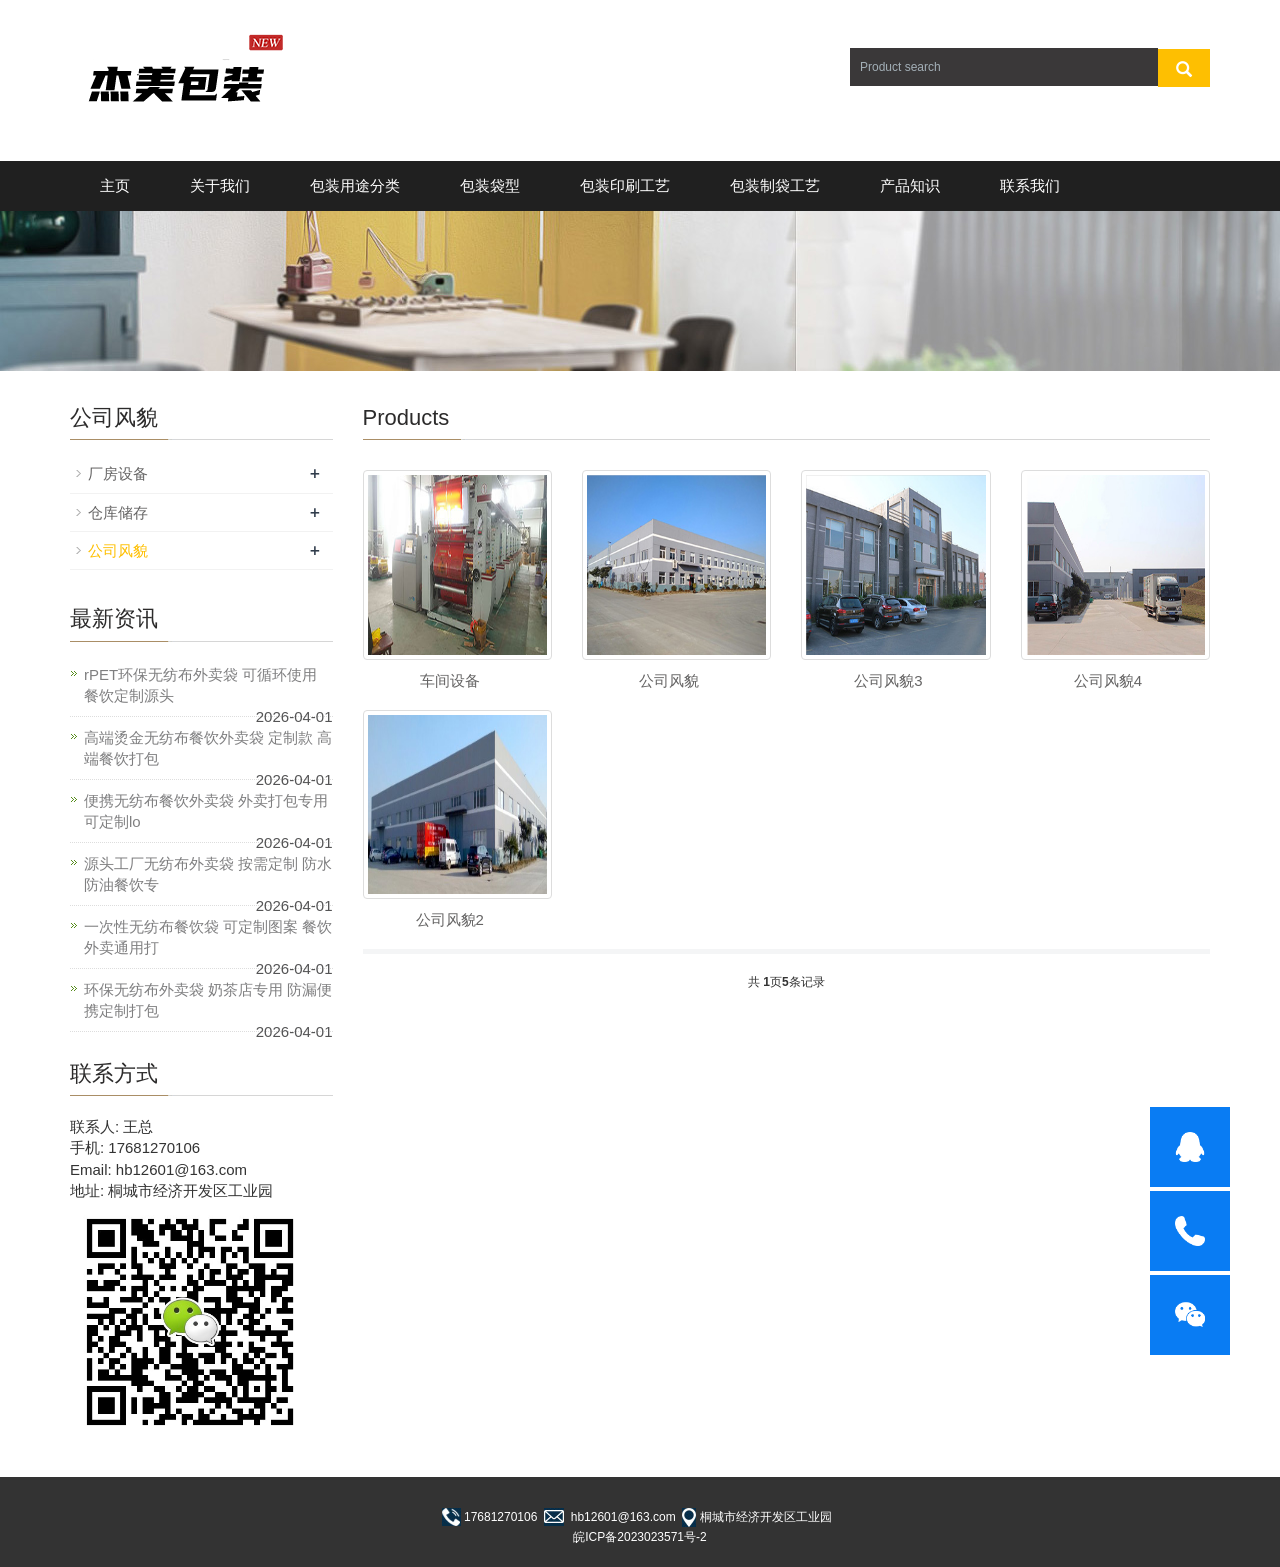 Image resolution: width=1280 pixels, height=1567 pixels. What do you see at coordinates (355, 185) in the screenshot?
I see `包装用途分类` at bounding box center [355, 185].